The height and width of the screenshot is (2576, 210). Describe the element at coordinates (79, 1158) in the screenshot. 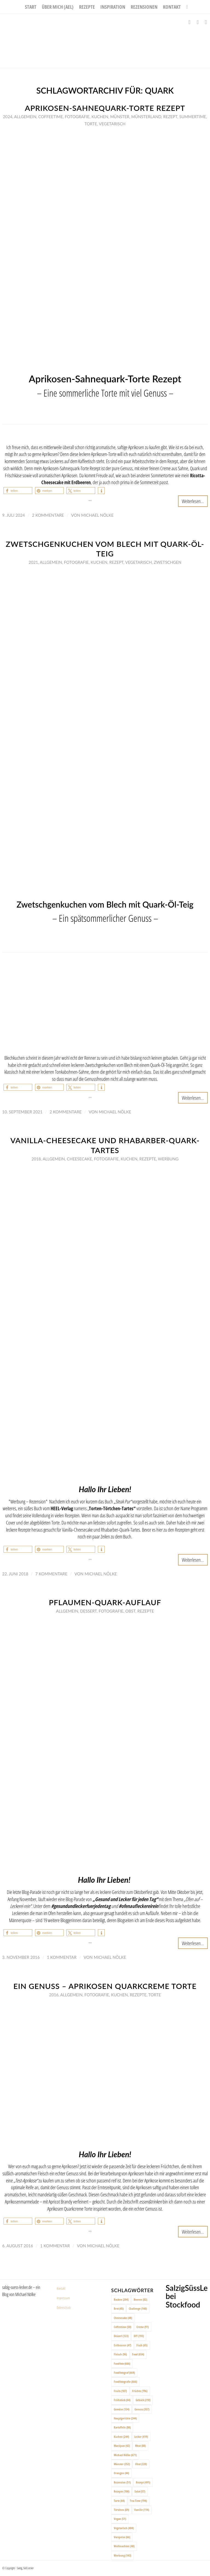

I see `Cheesecake` at that location.